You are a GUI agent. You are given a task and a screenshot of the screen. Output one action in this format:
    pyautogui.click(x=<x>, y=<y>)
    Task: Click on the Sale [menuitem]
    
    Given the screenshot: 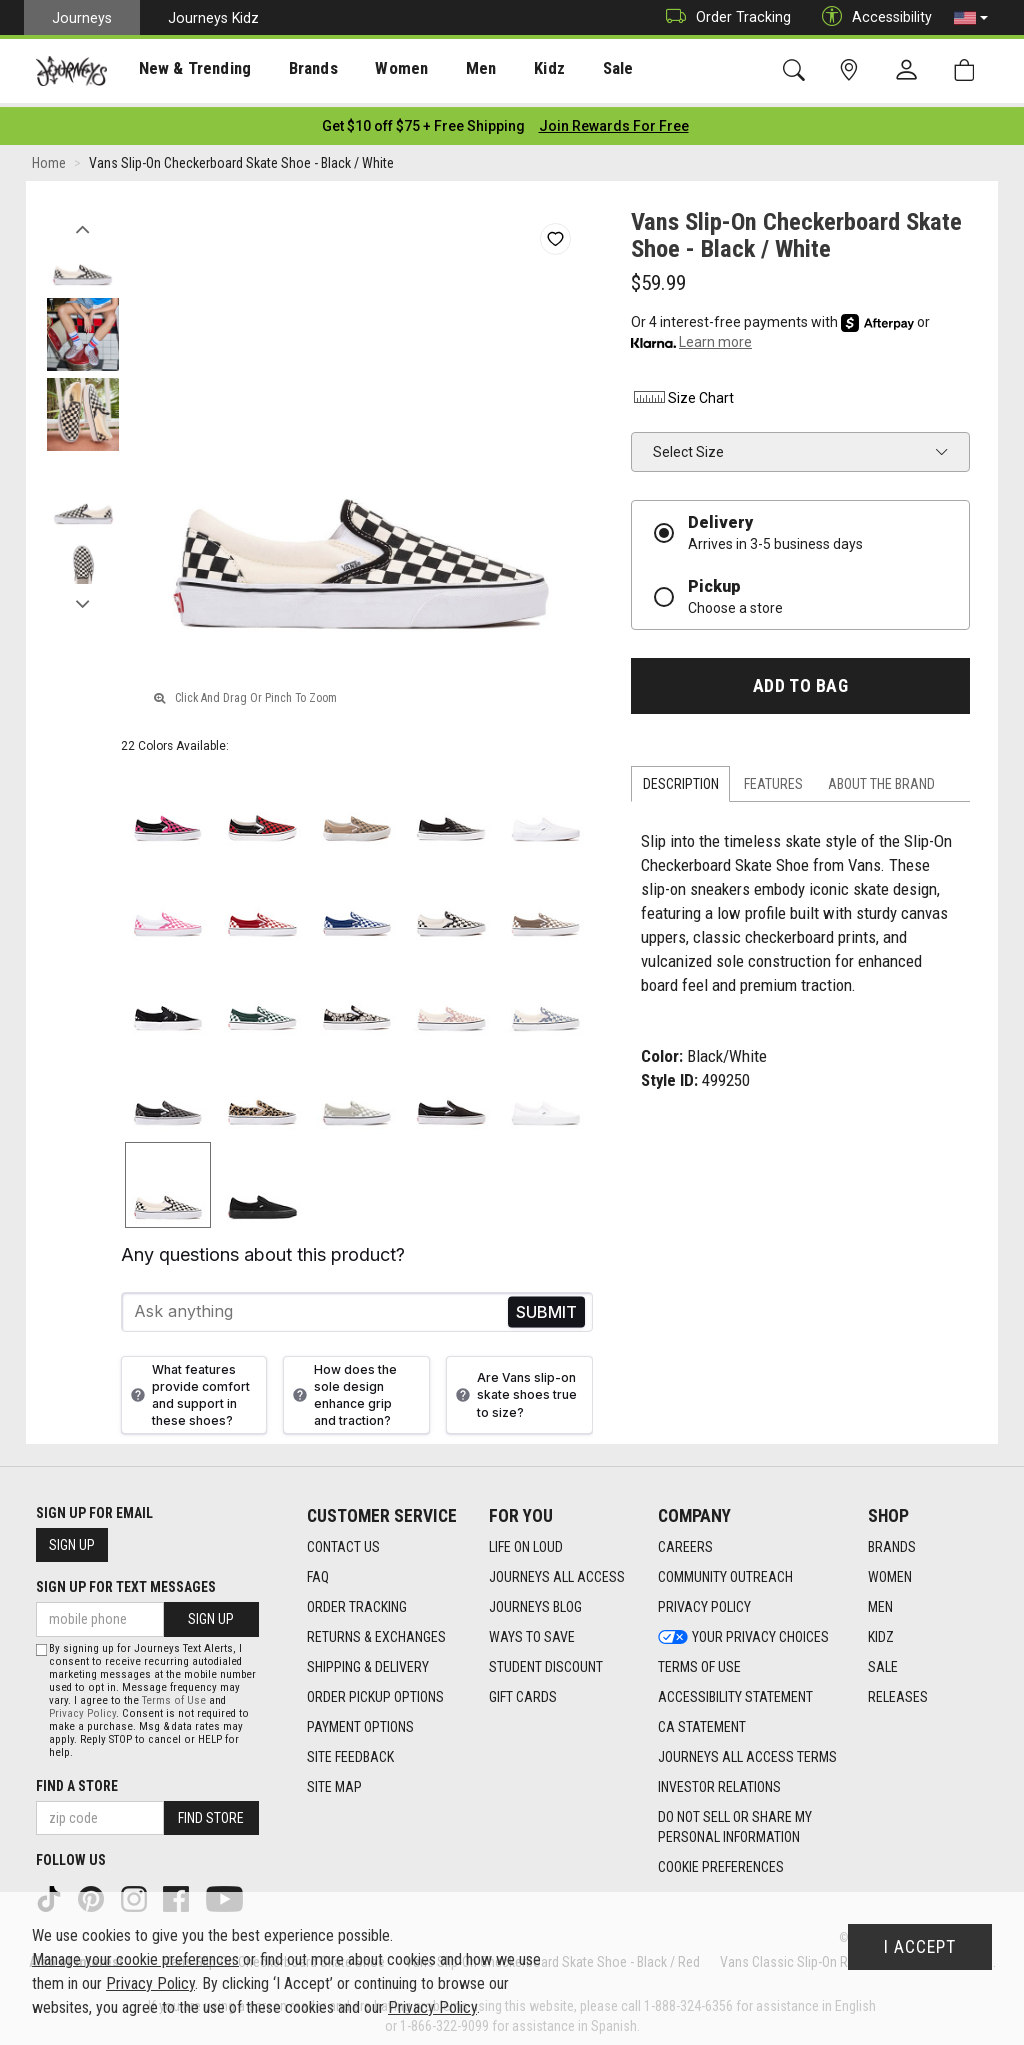 What is the action you would take?
    pyautogui.click(x=578, y=71)
    